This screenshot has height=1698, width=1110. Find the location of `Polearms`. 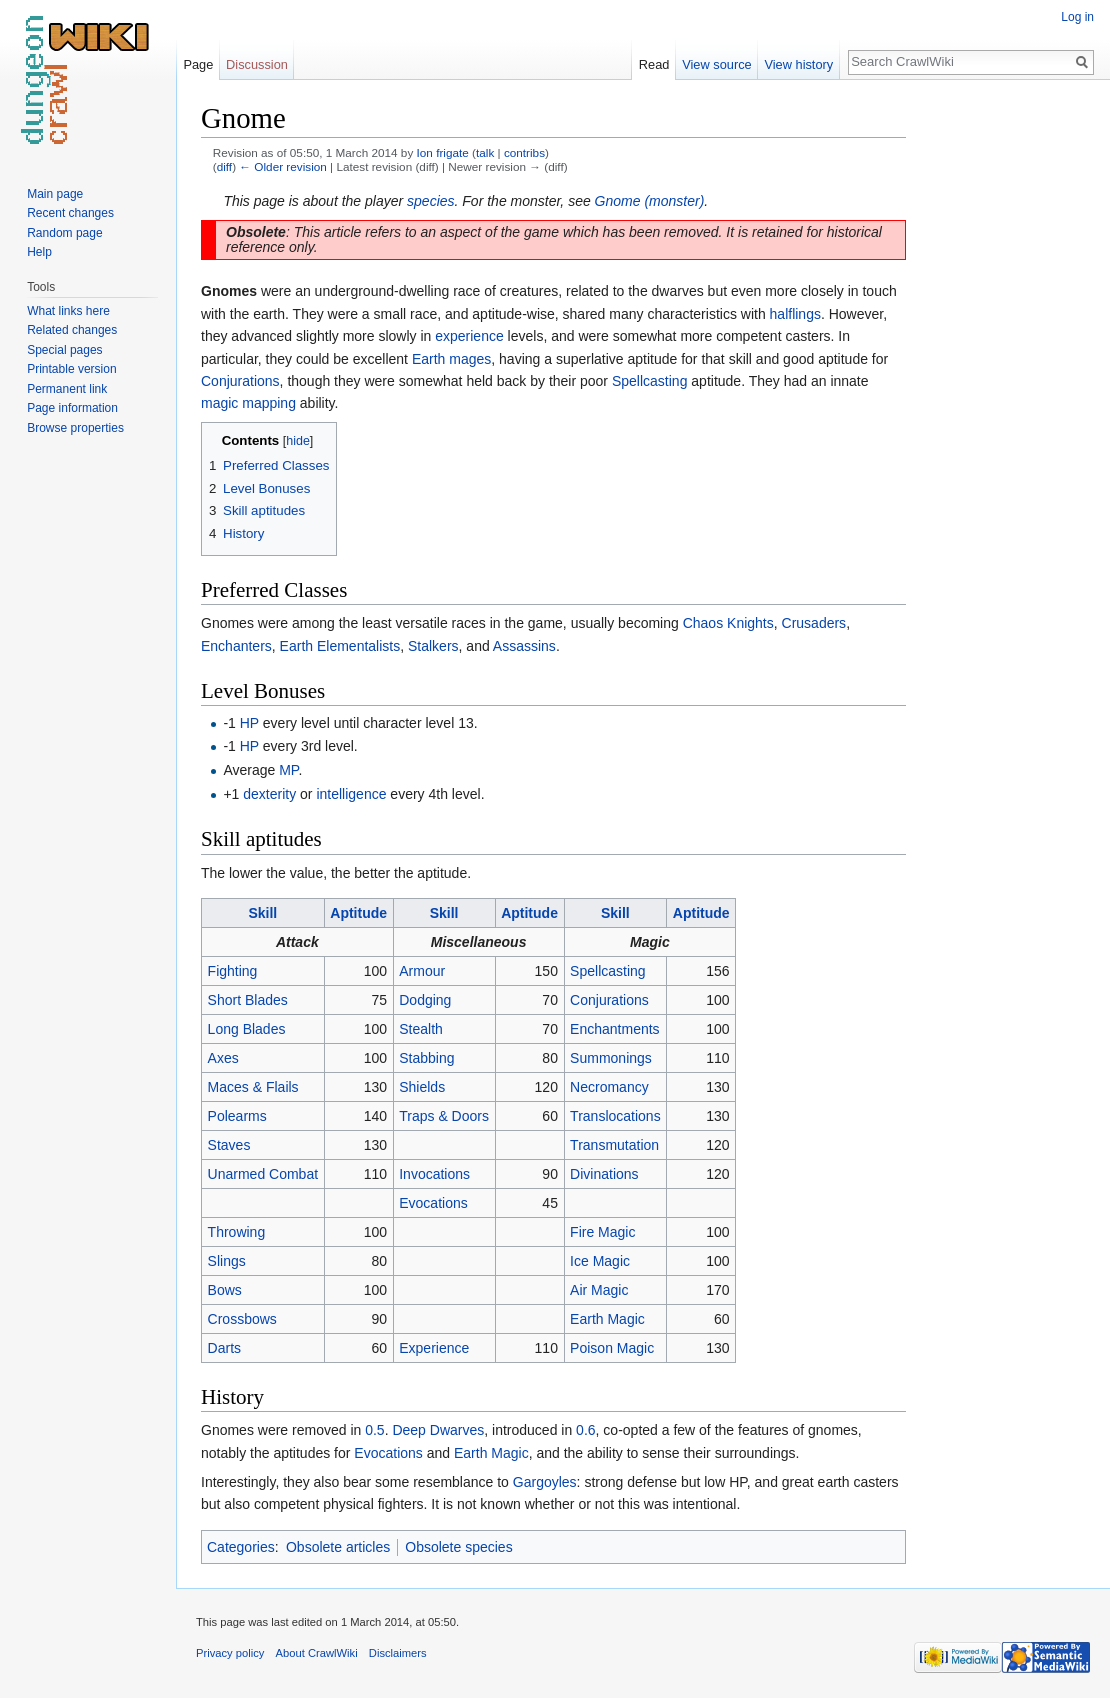

Polearms is located at coordinates (237, 1116).